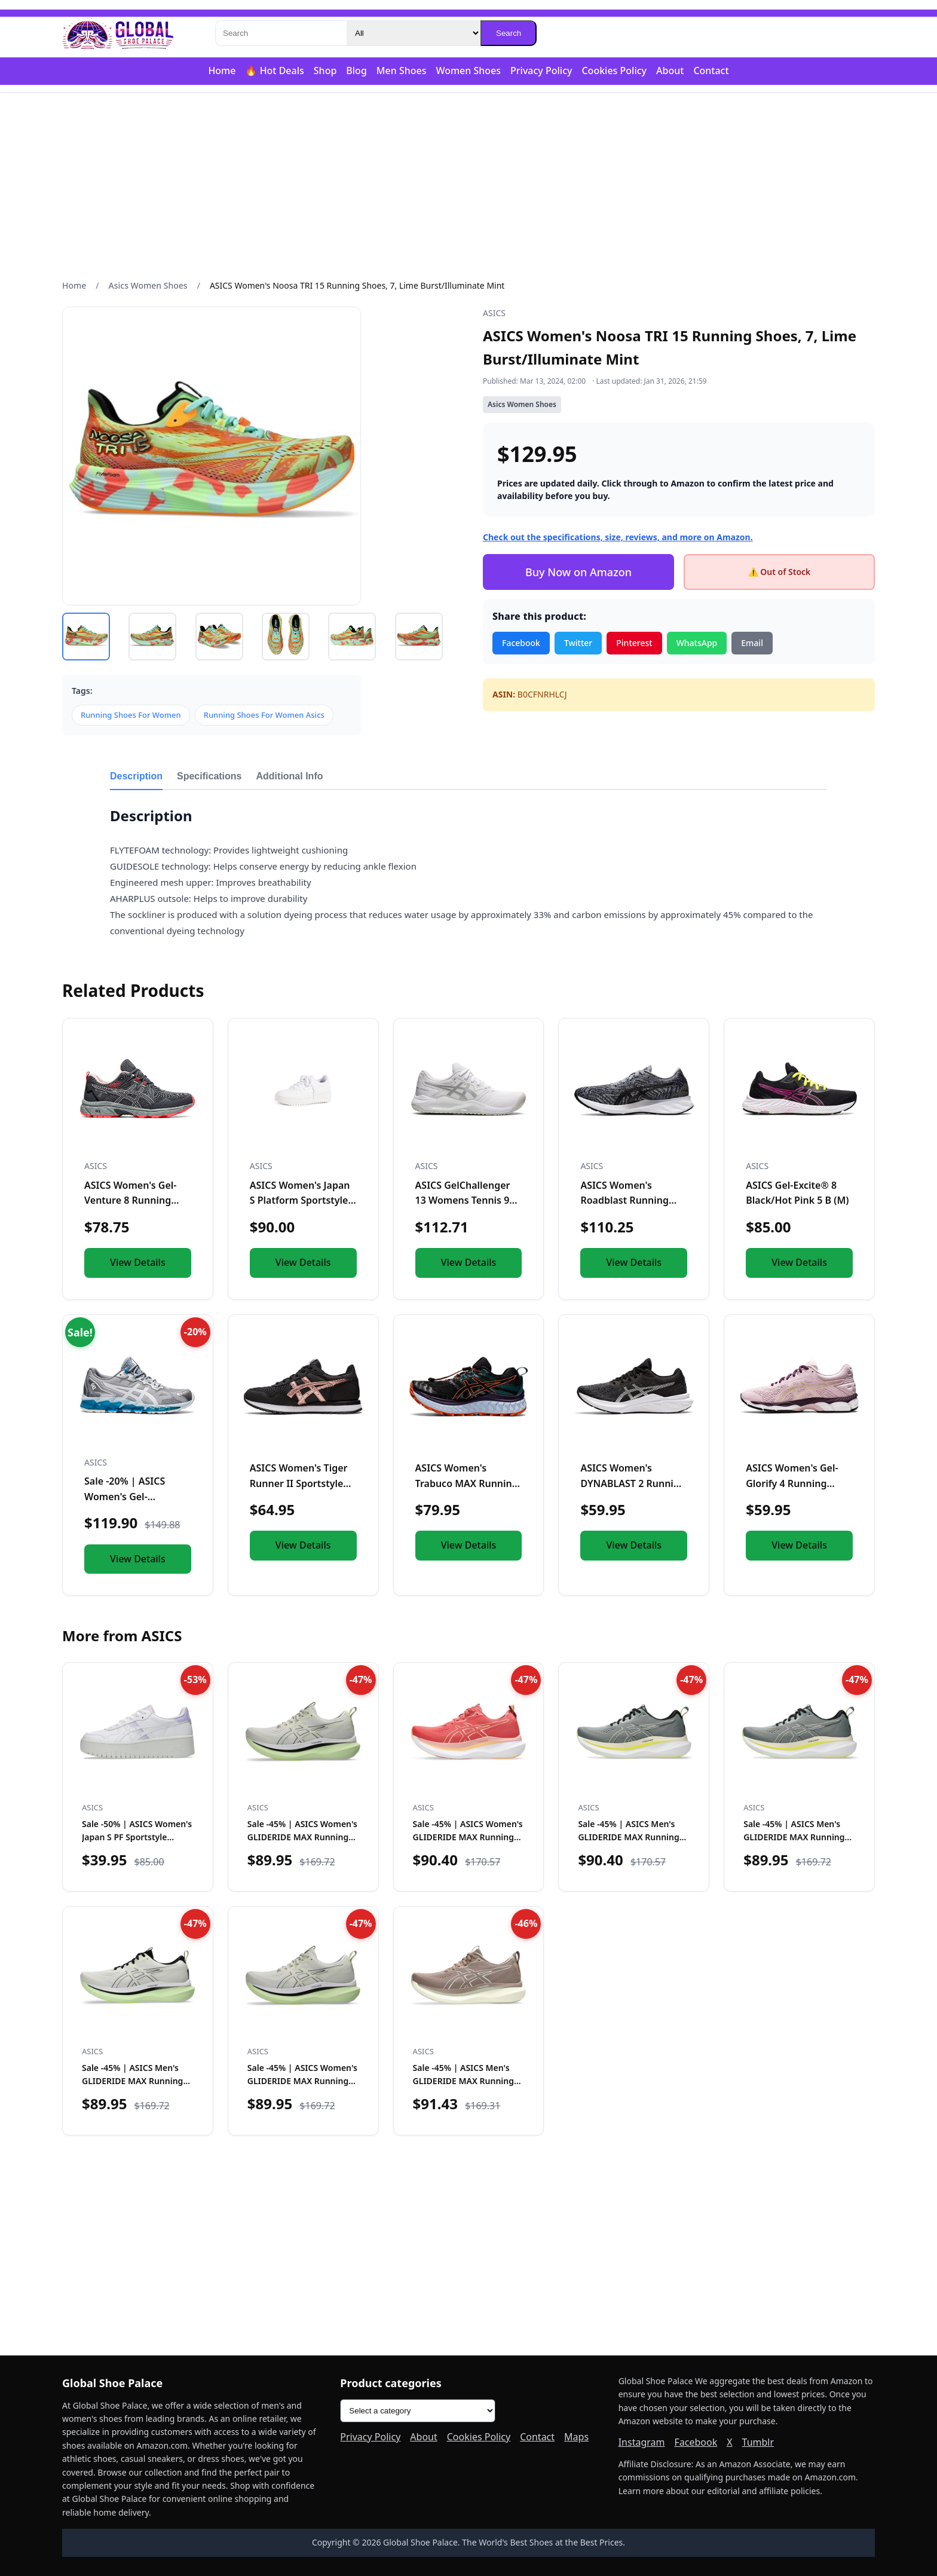  Describe the element at coordinates (466, 1483) in the screenshot. I see `ASICS Women's Trabuco MAX Running Shoes` at that location.